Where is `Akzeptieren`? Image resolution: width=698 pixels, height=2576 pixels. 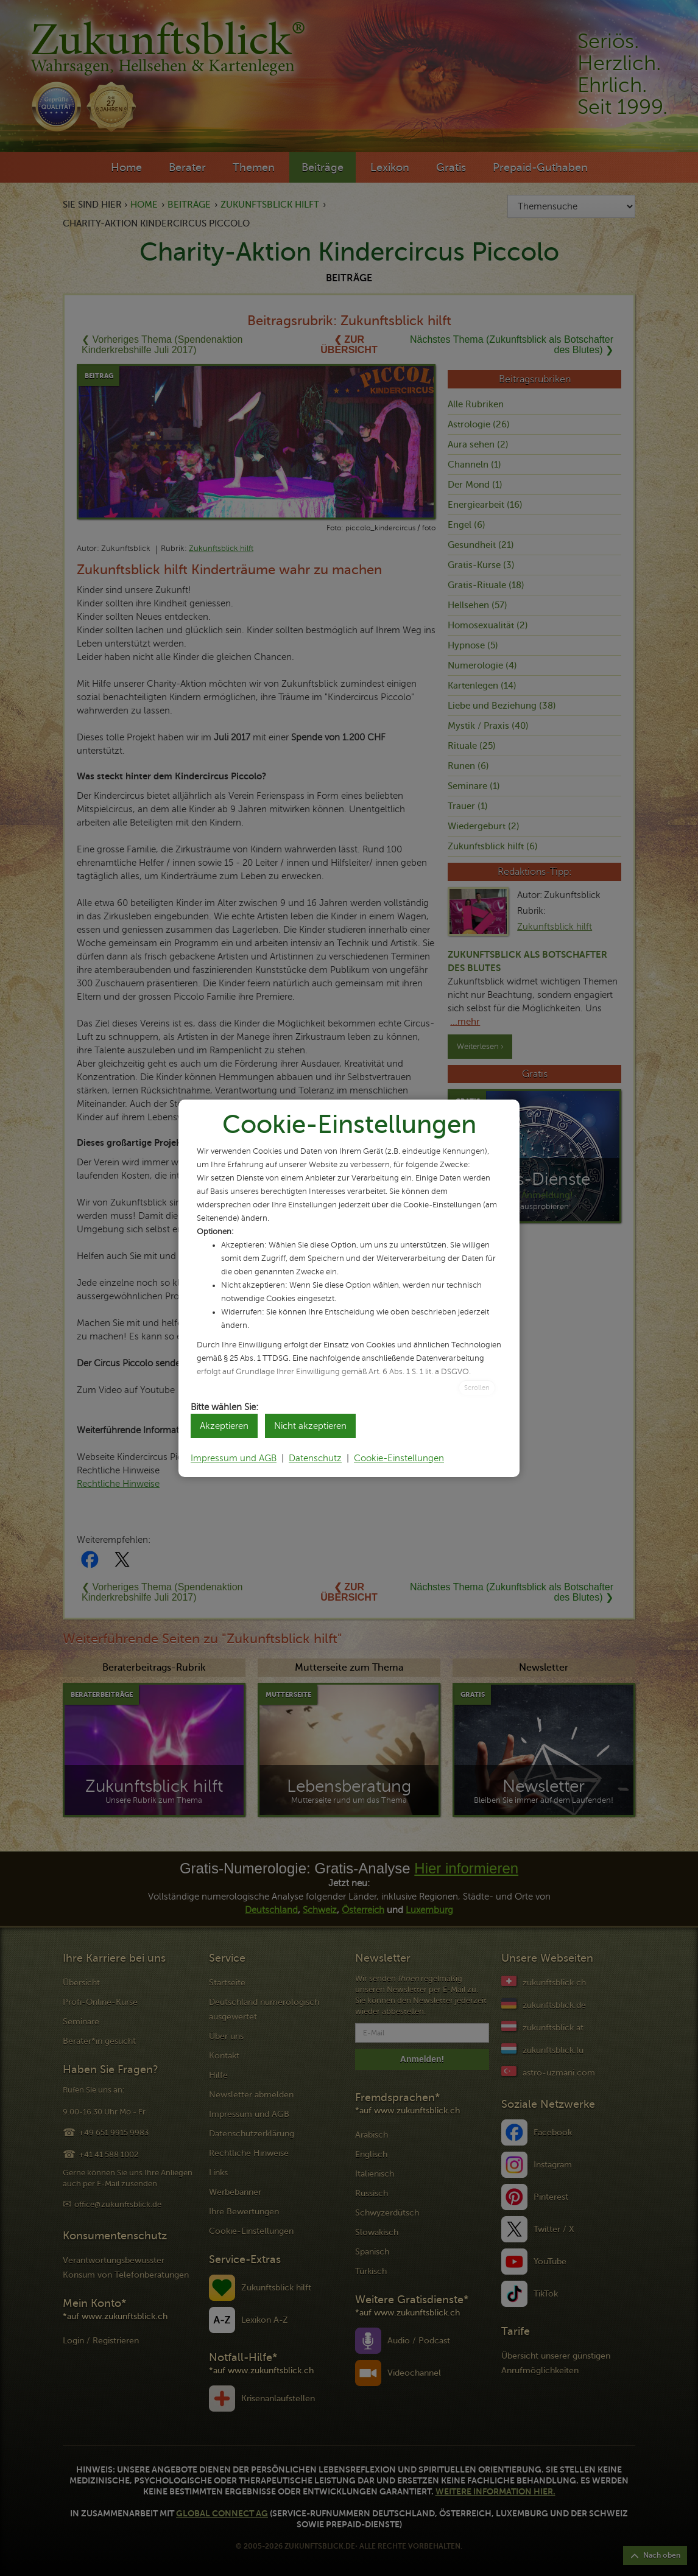 Akzeptieren is located at coordinates (224, 1426).